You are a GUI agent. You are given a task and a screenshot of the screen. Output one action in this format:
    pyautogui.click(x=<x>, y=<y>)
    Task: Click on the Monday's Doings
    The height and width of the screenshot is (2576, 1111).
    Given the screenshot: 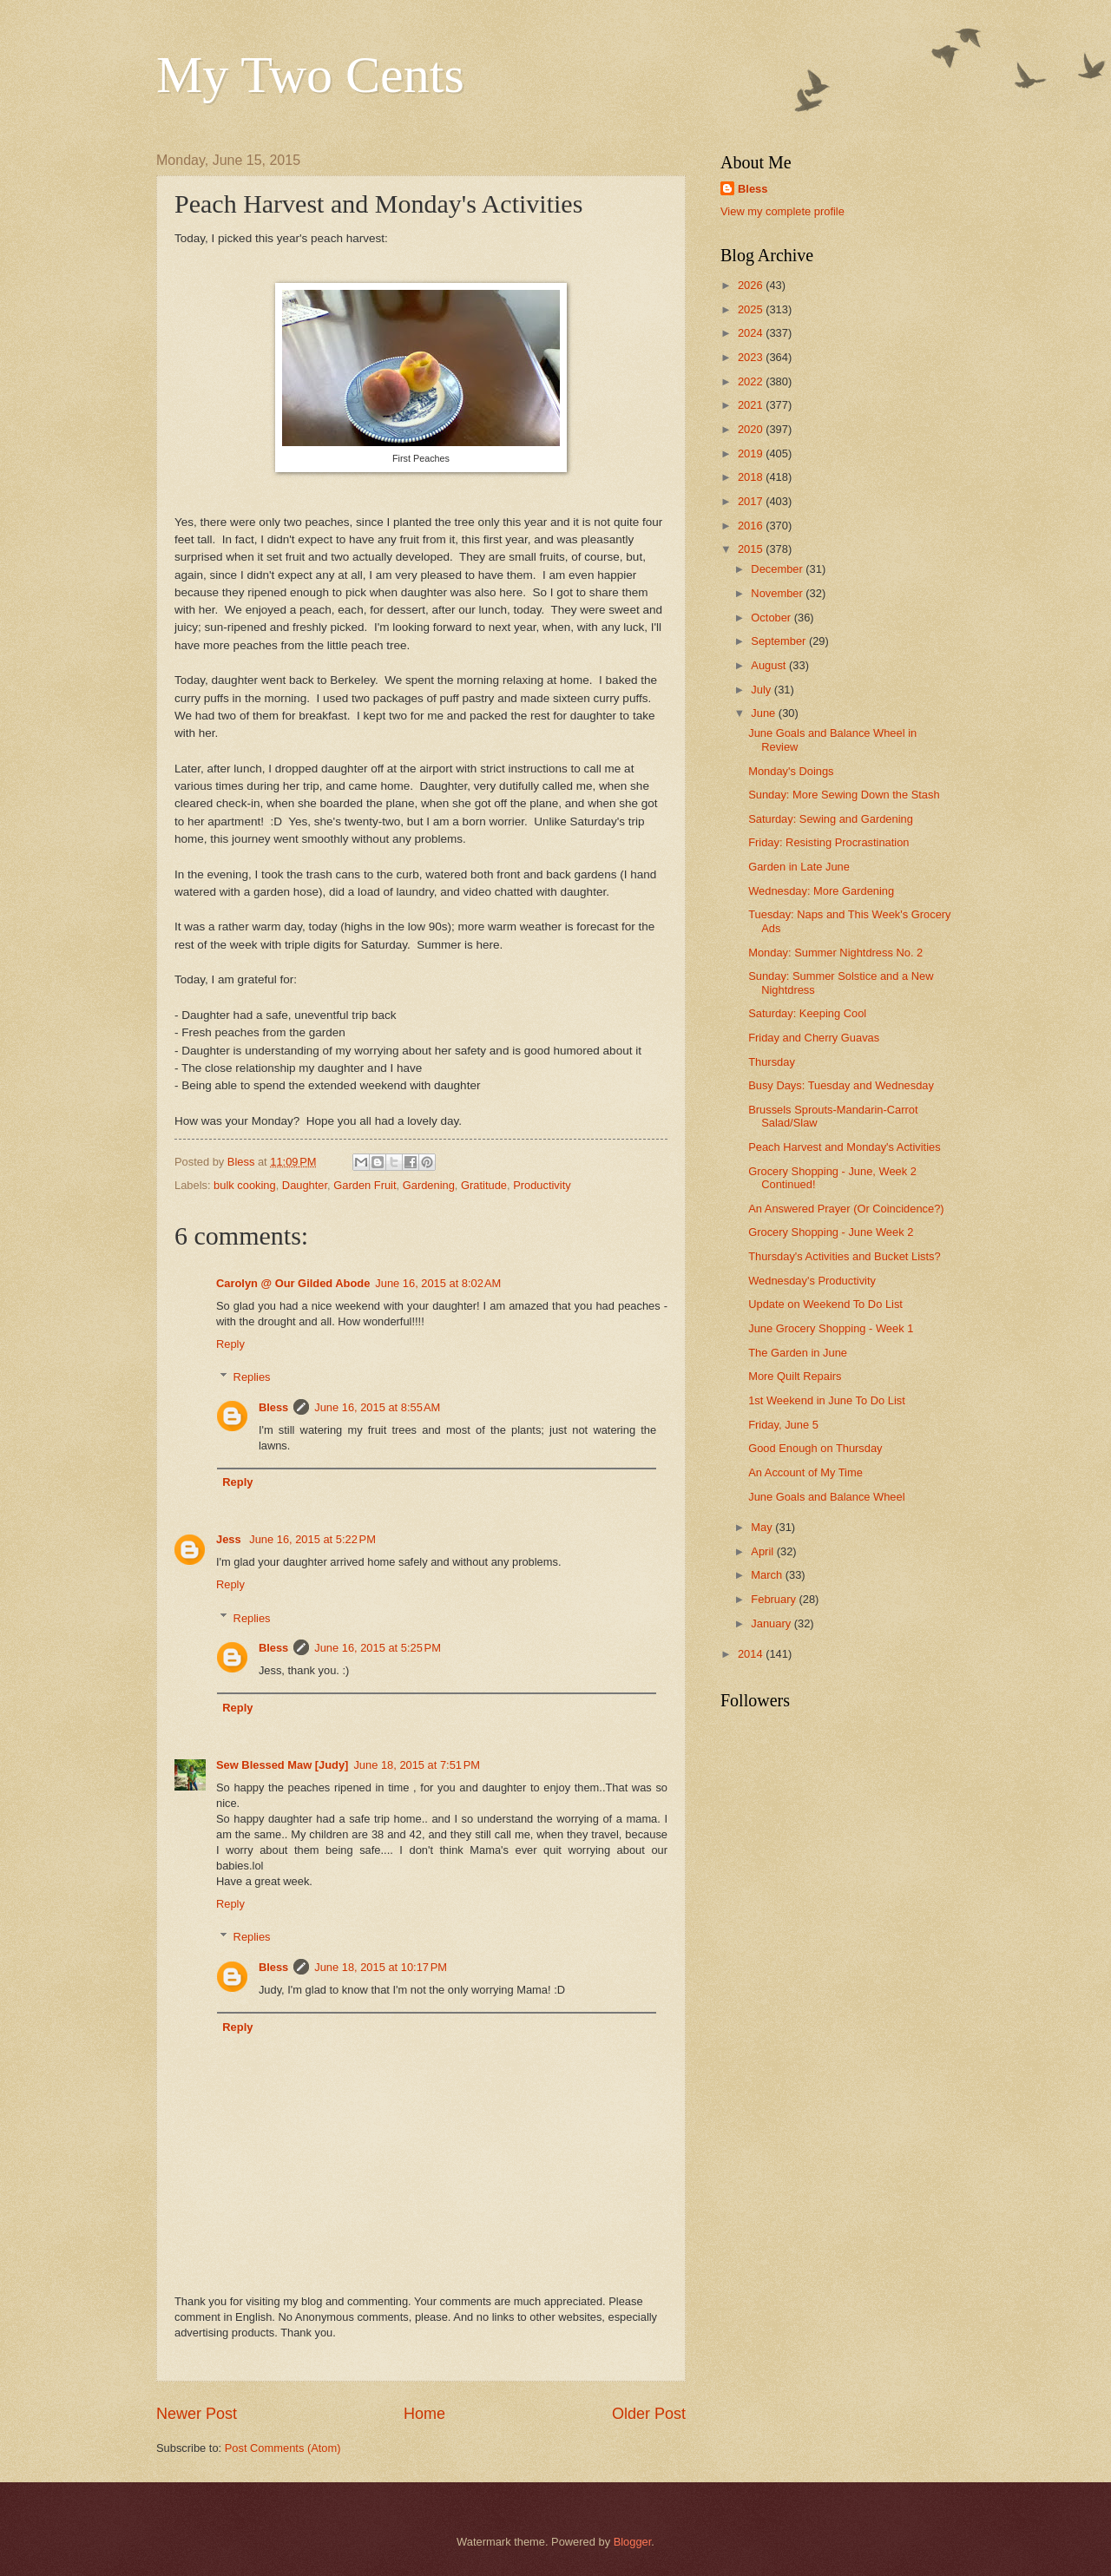 What is the action you would take?
    pyautogui.click(x=790, y=771)
    